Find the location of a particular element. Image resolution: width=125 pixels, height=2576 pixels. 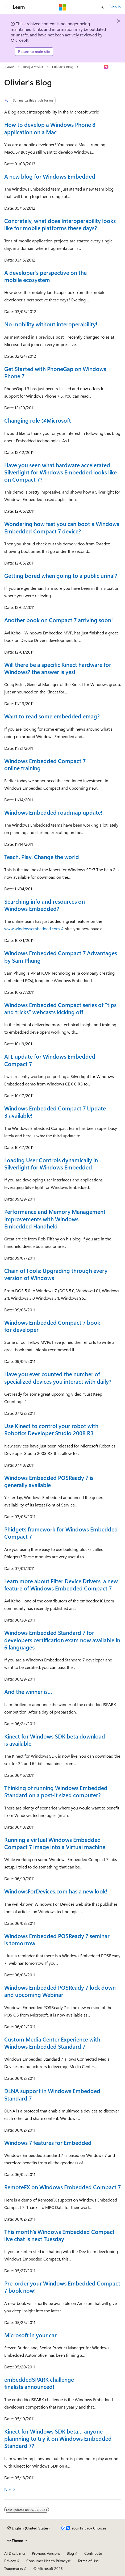

Chain of Fools: Upgrading through every version of Windows is located at coordinates (55, 1274).